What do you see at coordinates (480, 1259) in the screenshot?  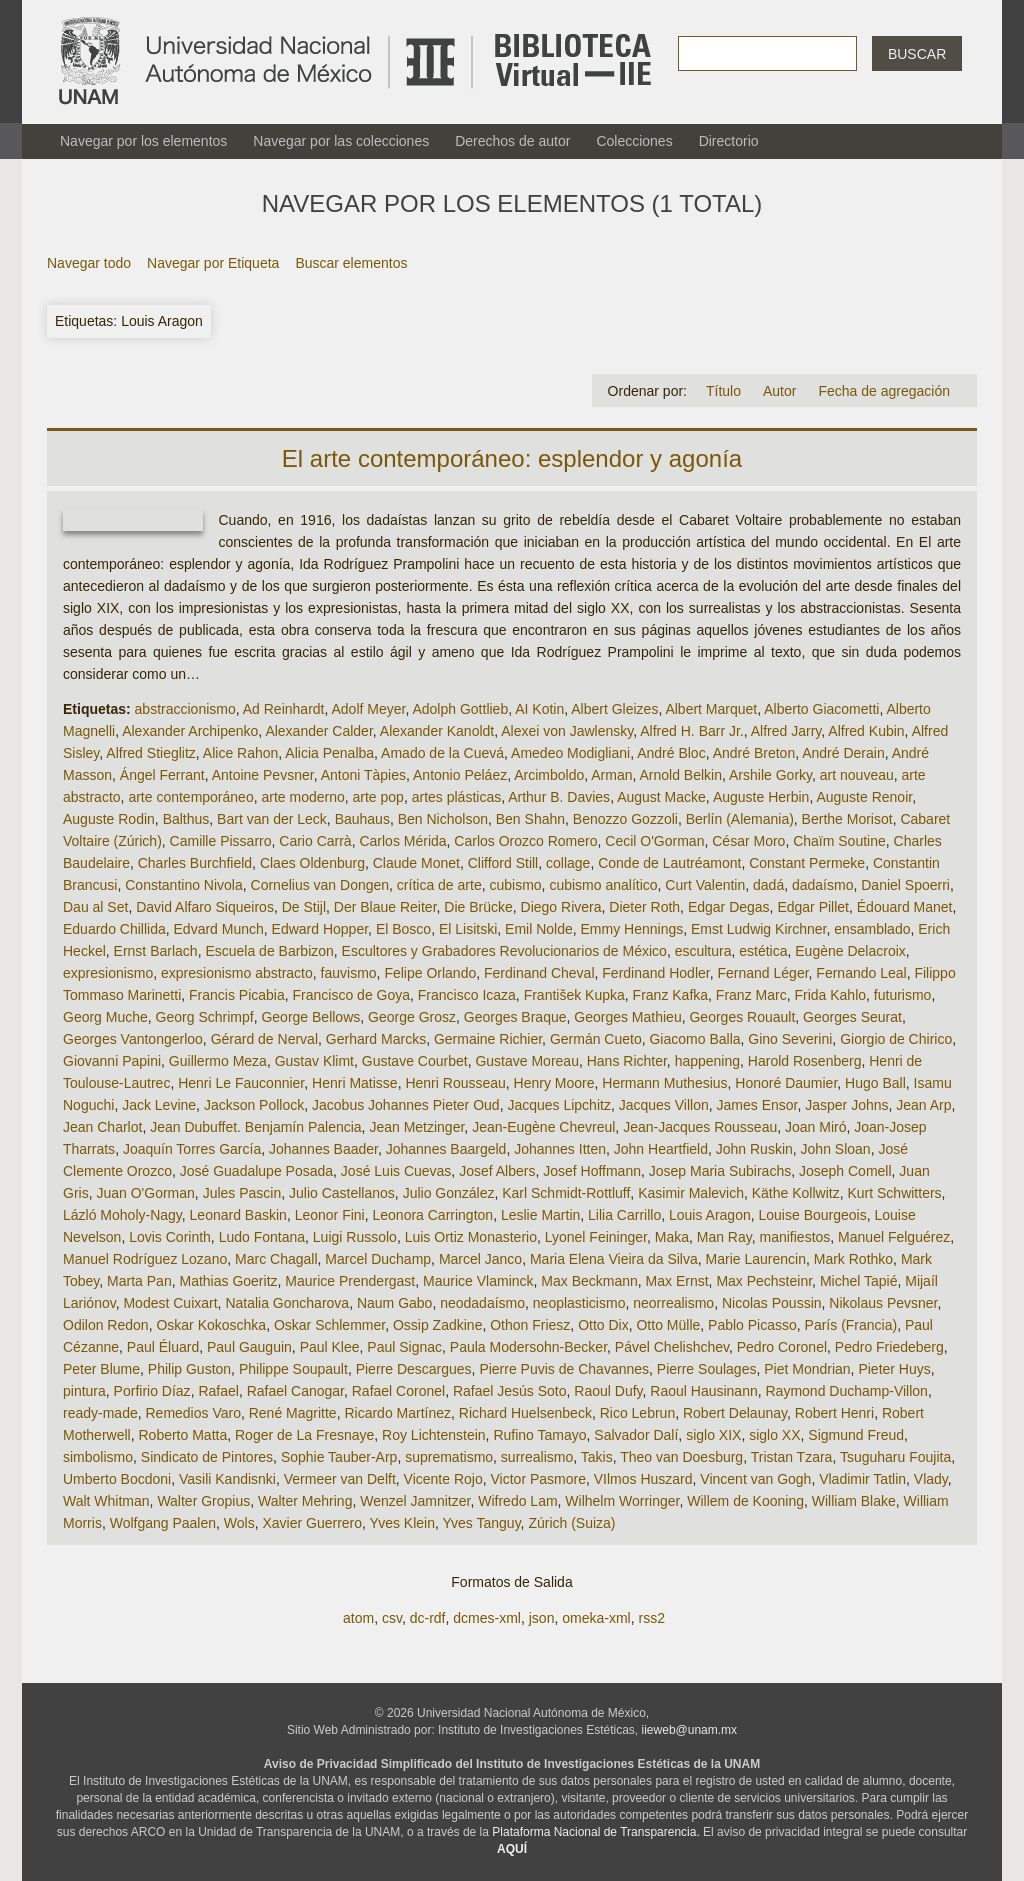 I see `Marcel Janco` at bounding box center [480, 1259].